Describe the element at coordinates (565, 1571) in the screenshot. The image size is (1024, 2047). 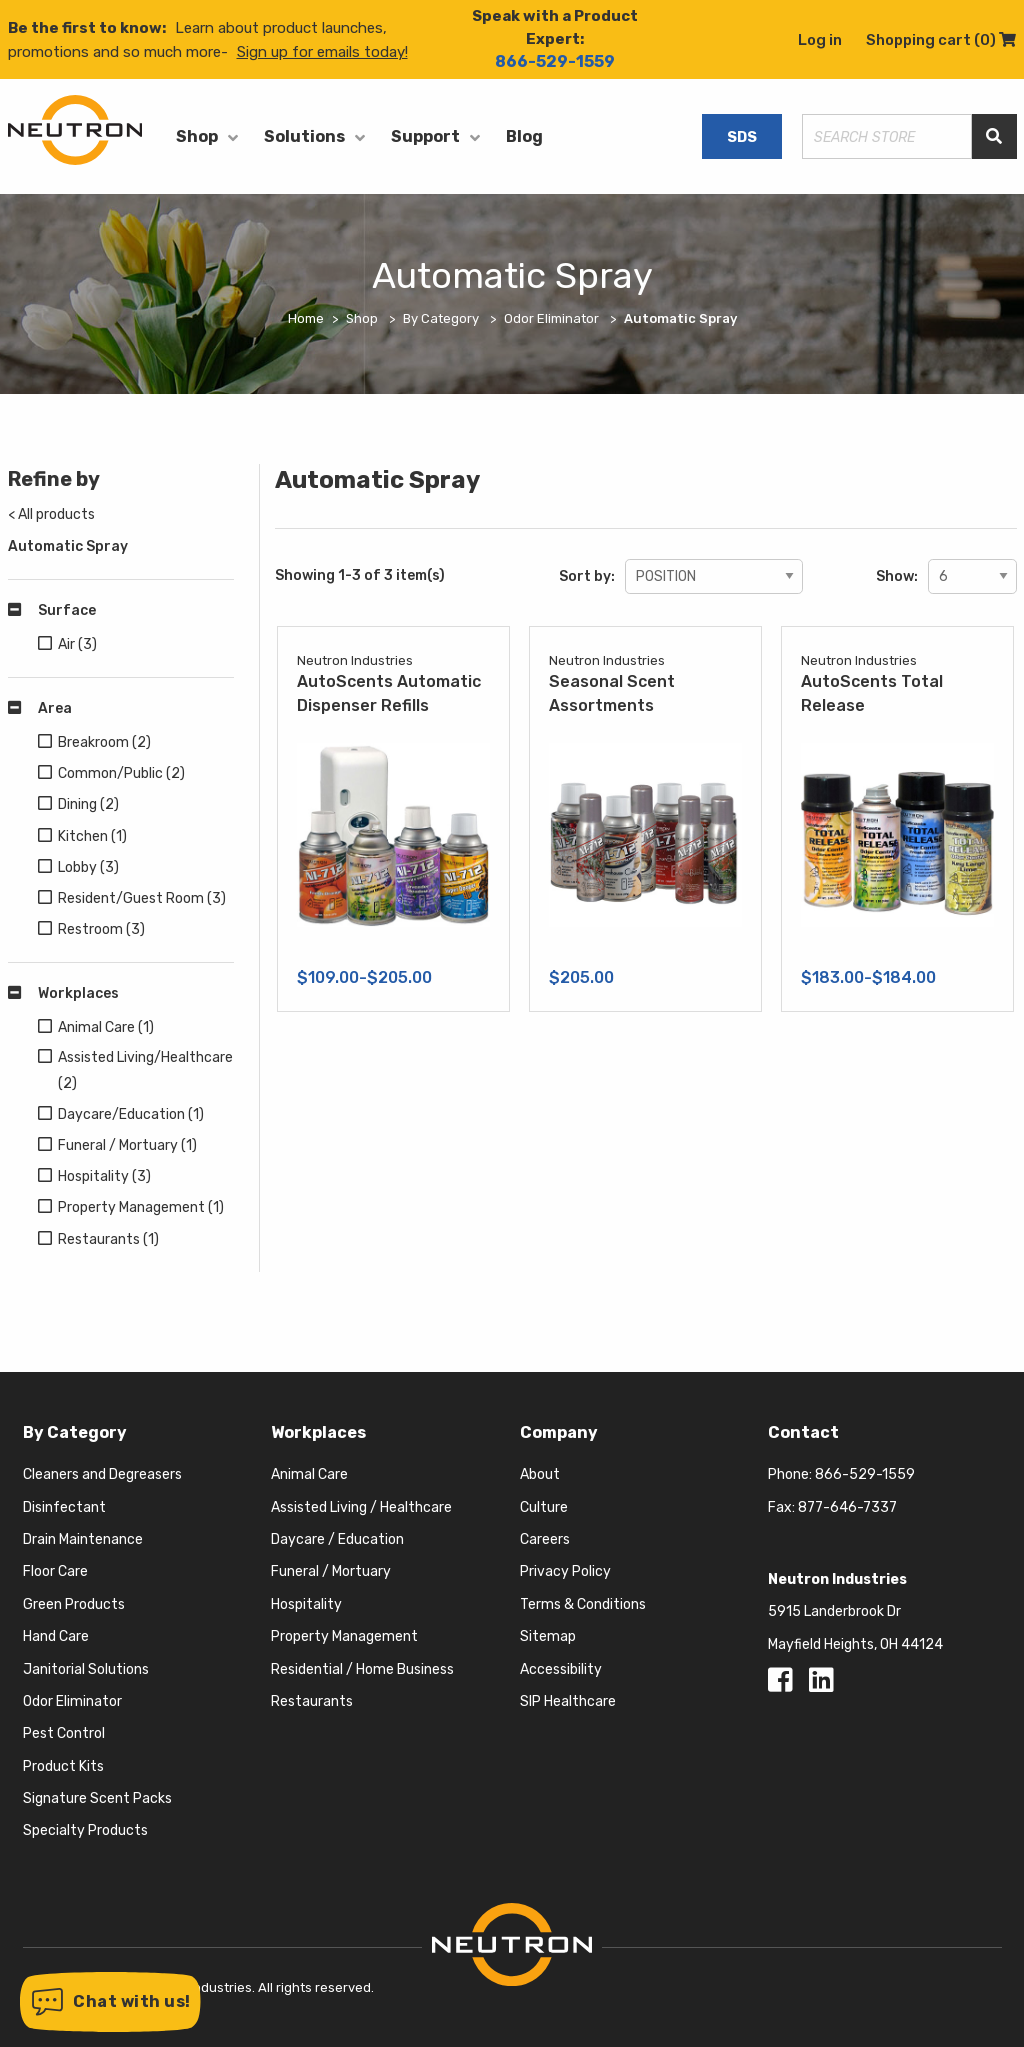
I see `Privacy Policy` at that location.